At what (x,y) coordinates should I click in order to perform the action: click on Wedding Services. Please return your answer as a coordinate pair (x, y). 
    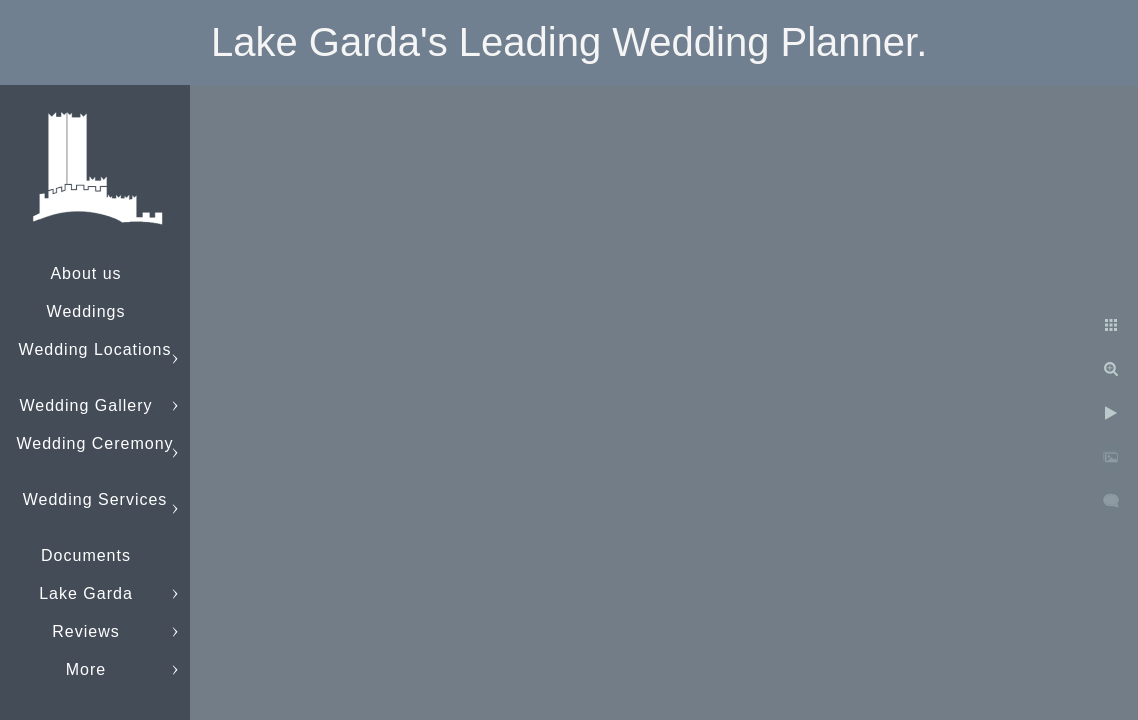
    Looking at the image, I should click on (95, 499).